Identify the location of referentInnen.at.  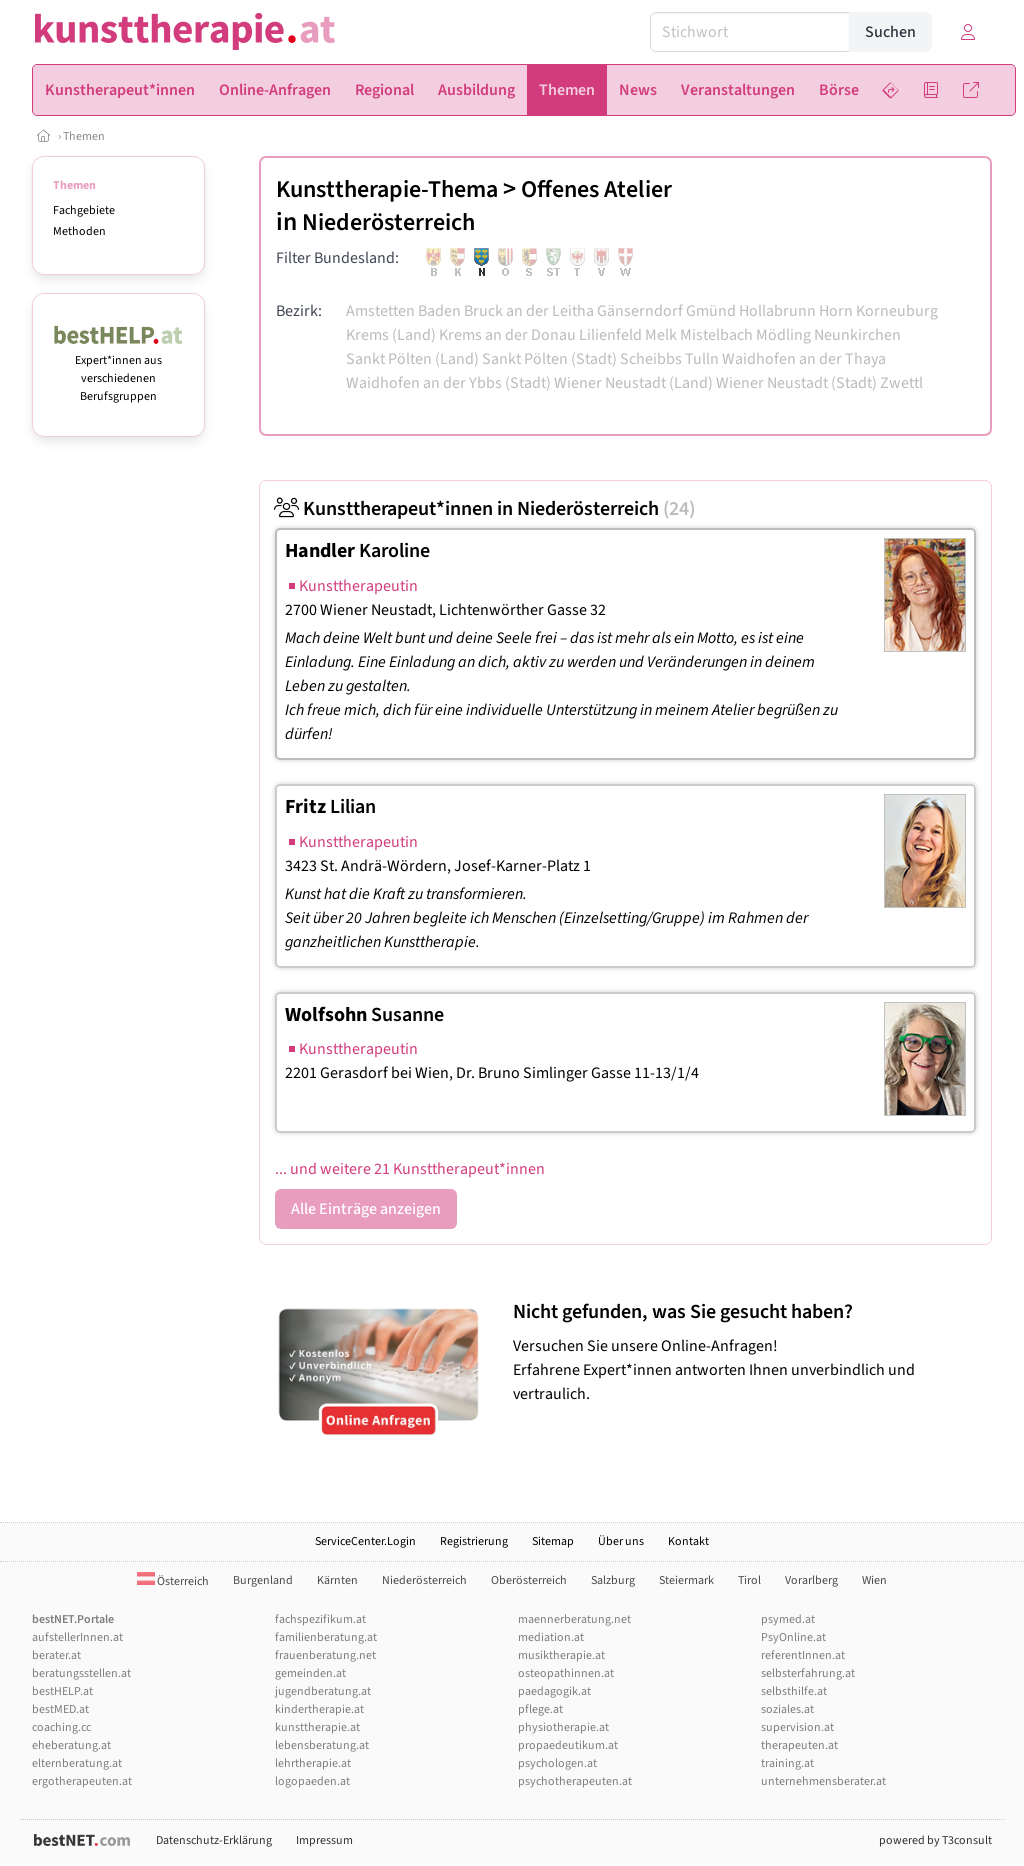
(803, 1655).